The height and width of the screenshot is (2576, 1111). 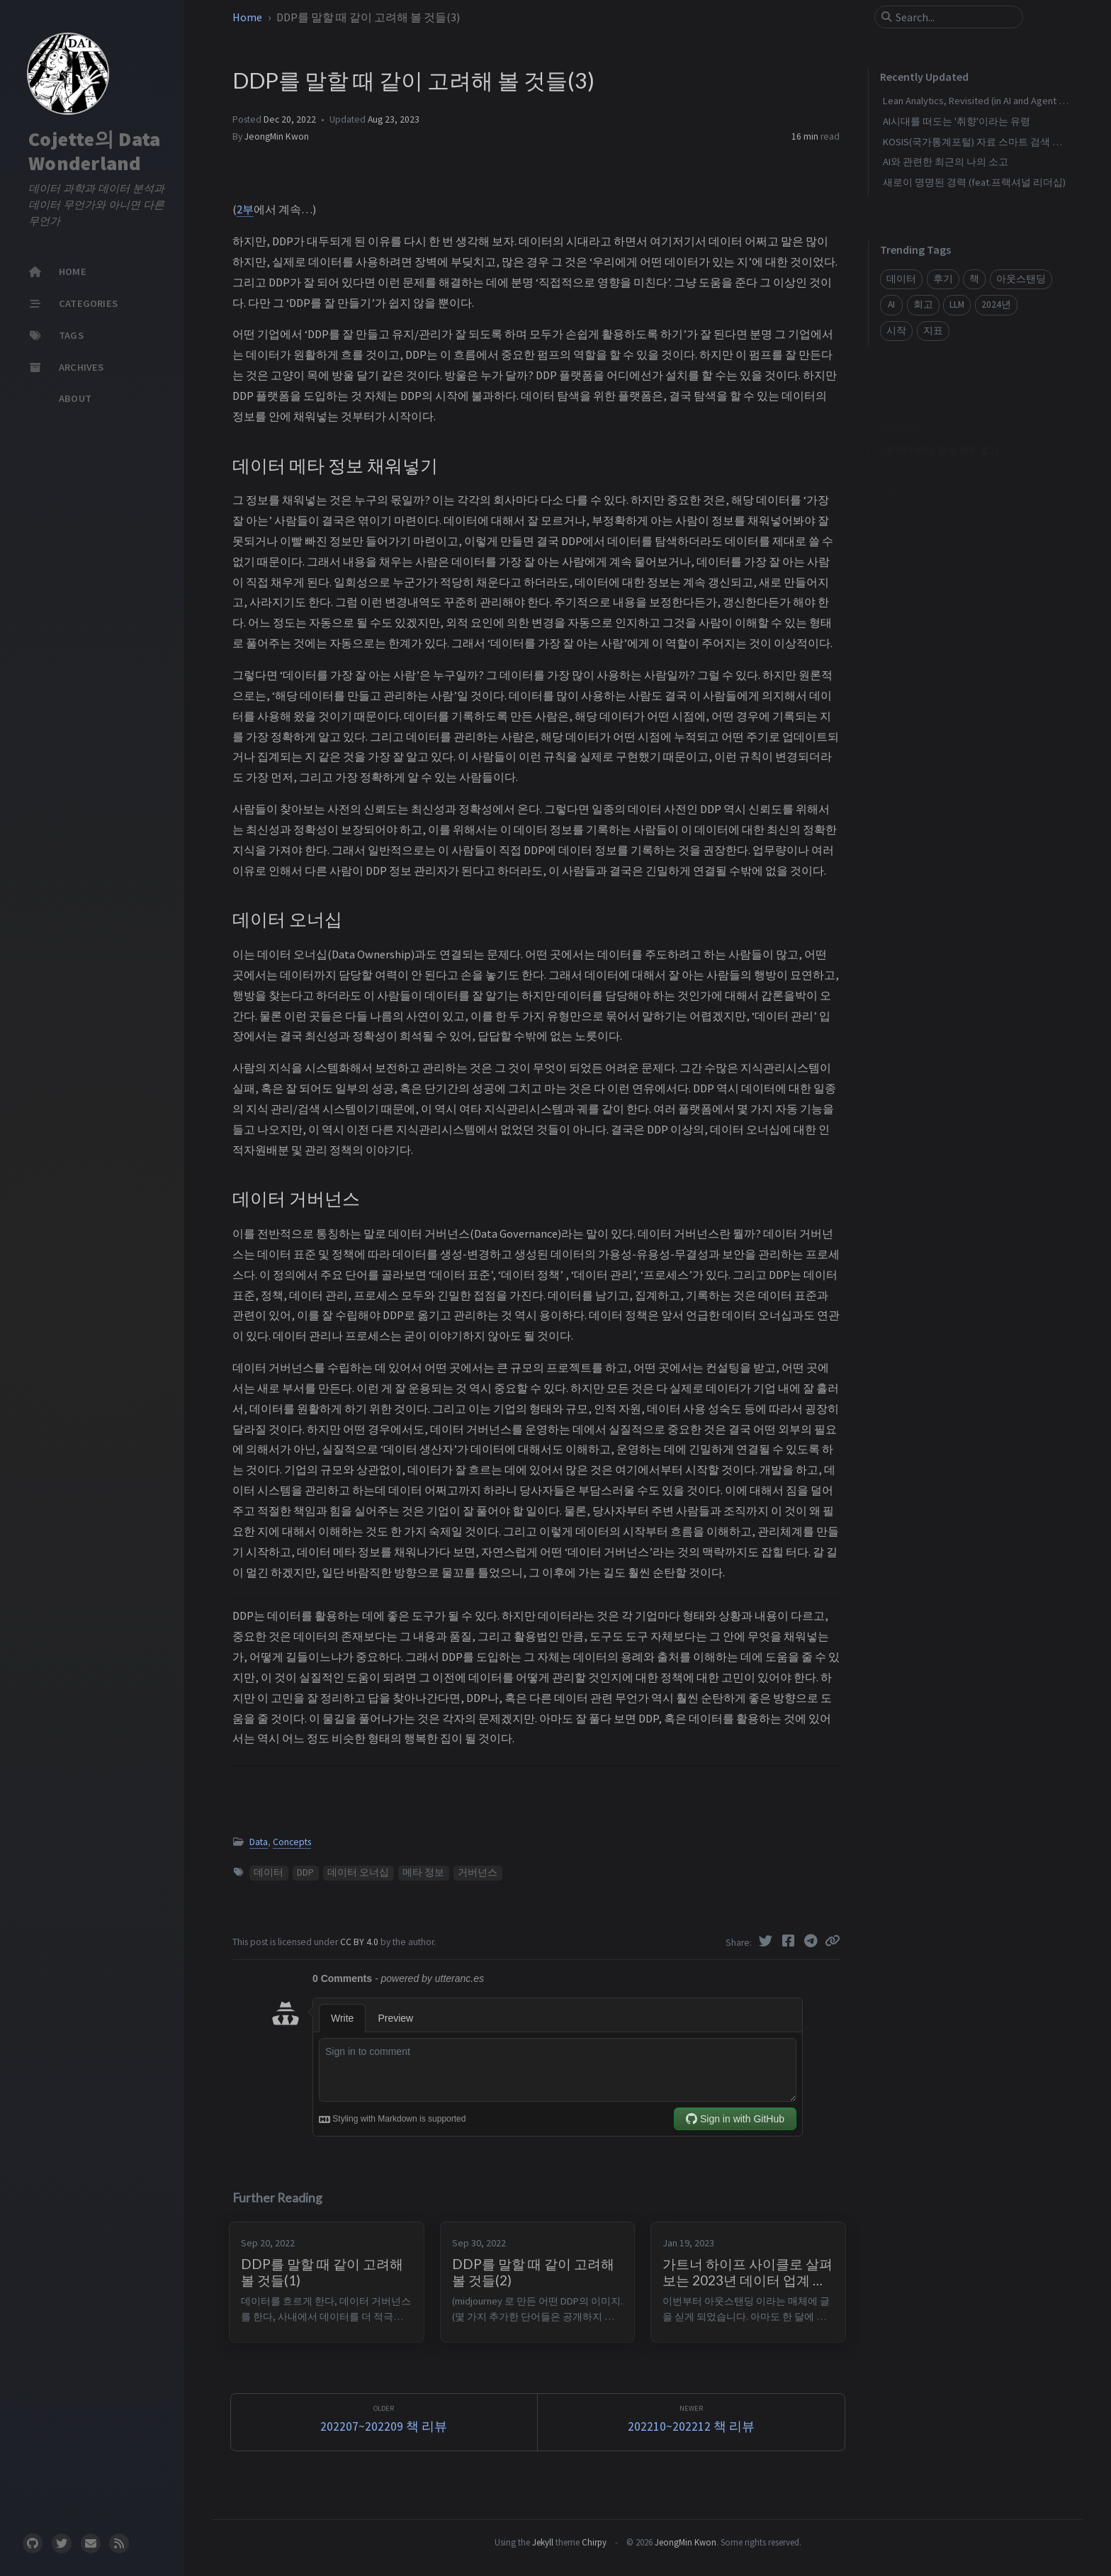 I want to click on 데이터 메타 정보 채워넣기, so click(x=940, y=428).